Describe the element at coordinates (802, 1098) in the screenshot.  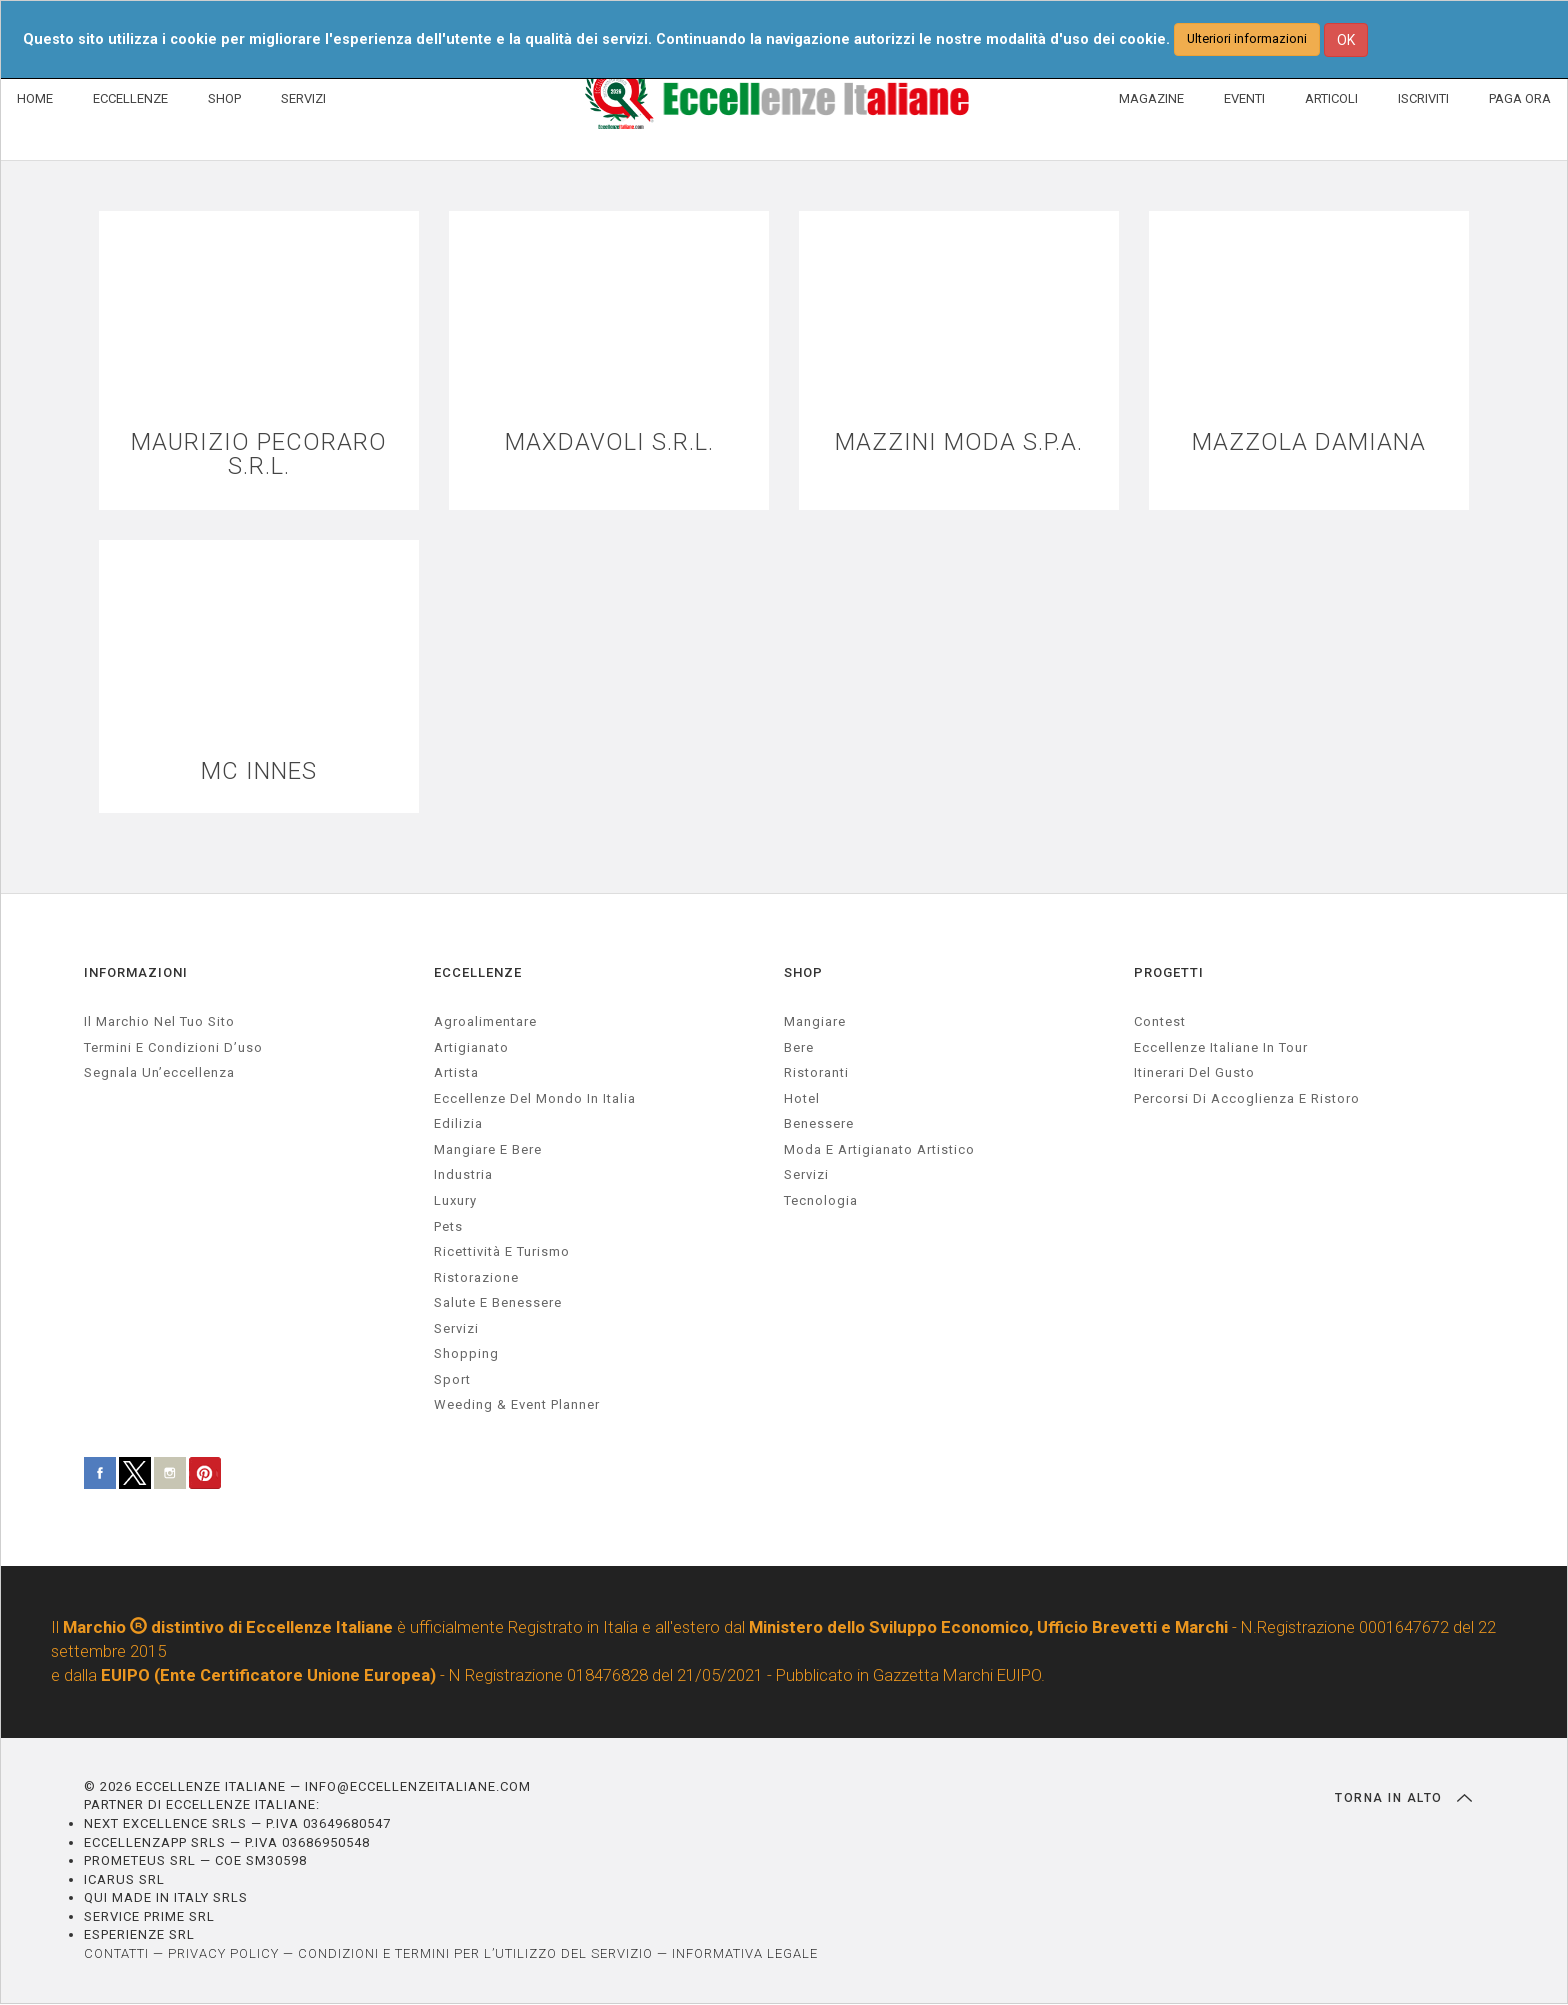
I see `Hotel` at that location.